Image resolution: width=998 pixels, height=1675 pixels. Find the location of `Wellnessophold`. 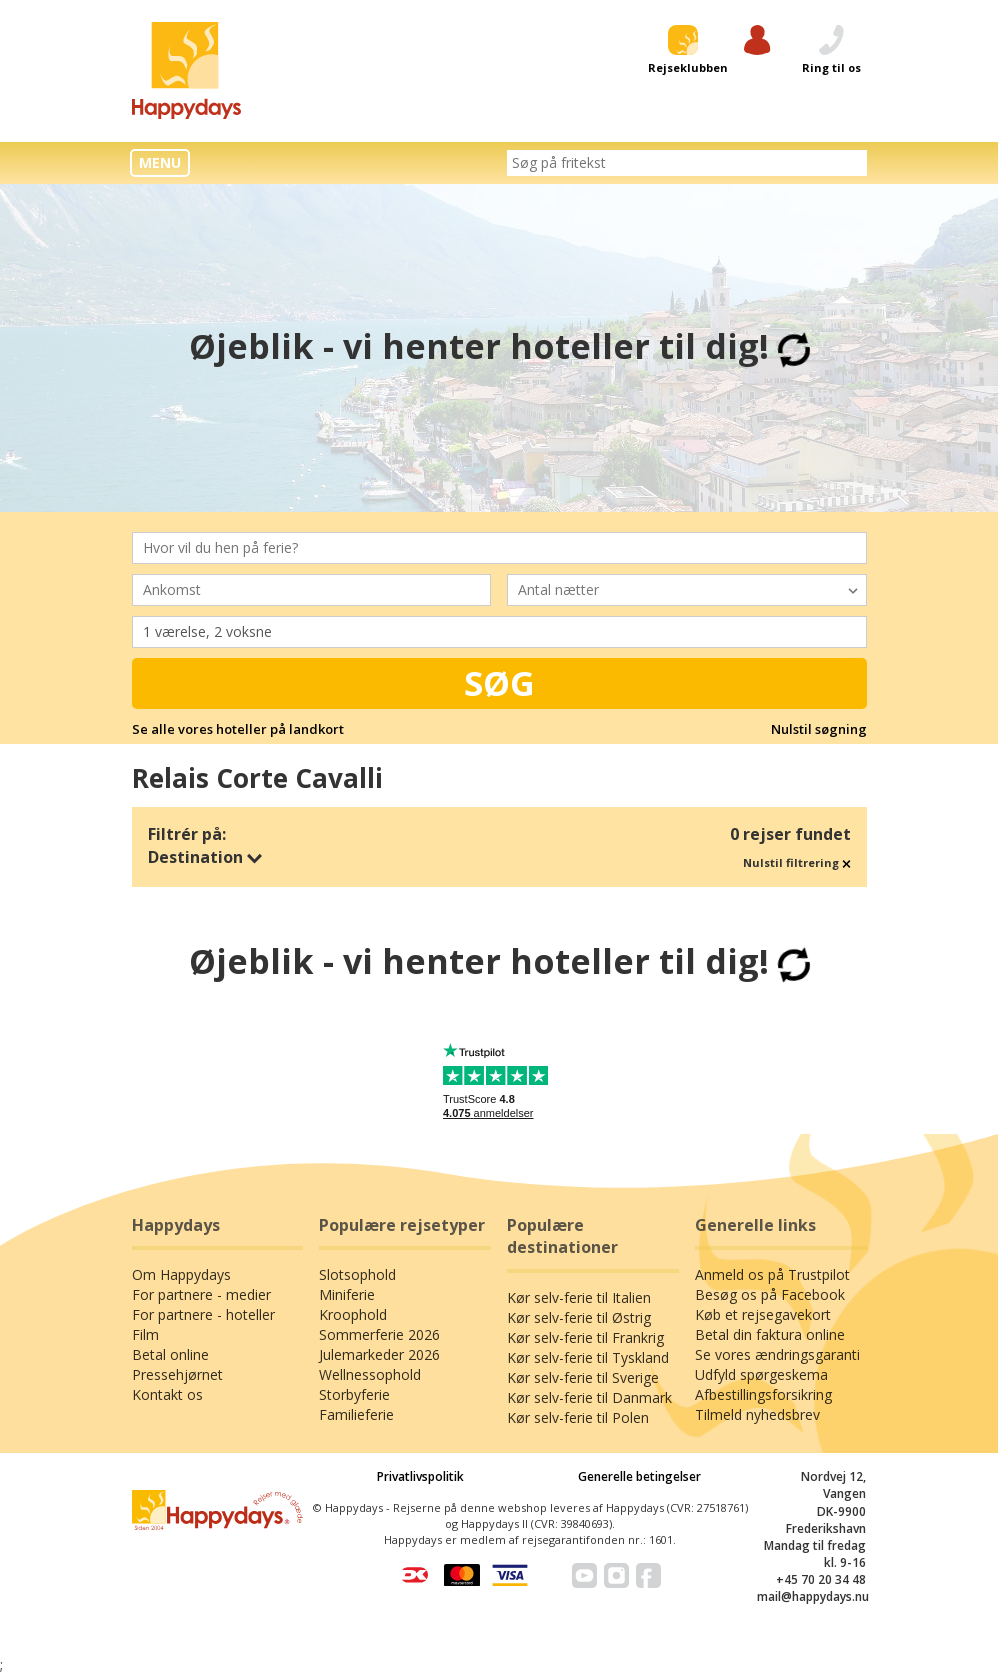

Wellnessophold is located at coordinates (370, 1374).